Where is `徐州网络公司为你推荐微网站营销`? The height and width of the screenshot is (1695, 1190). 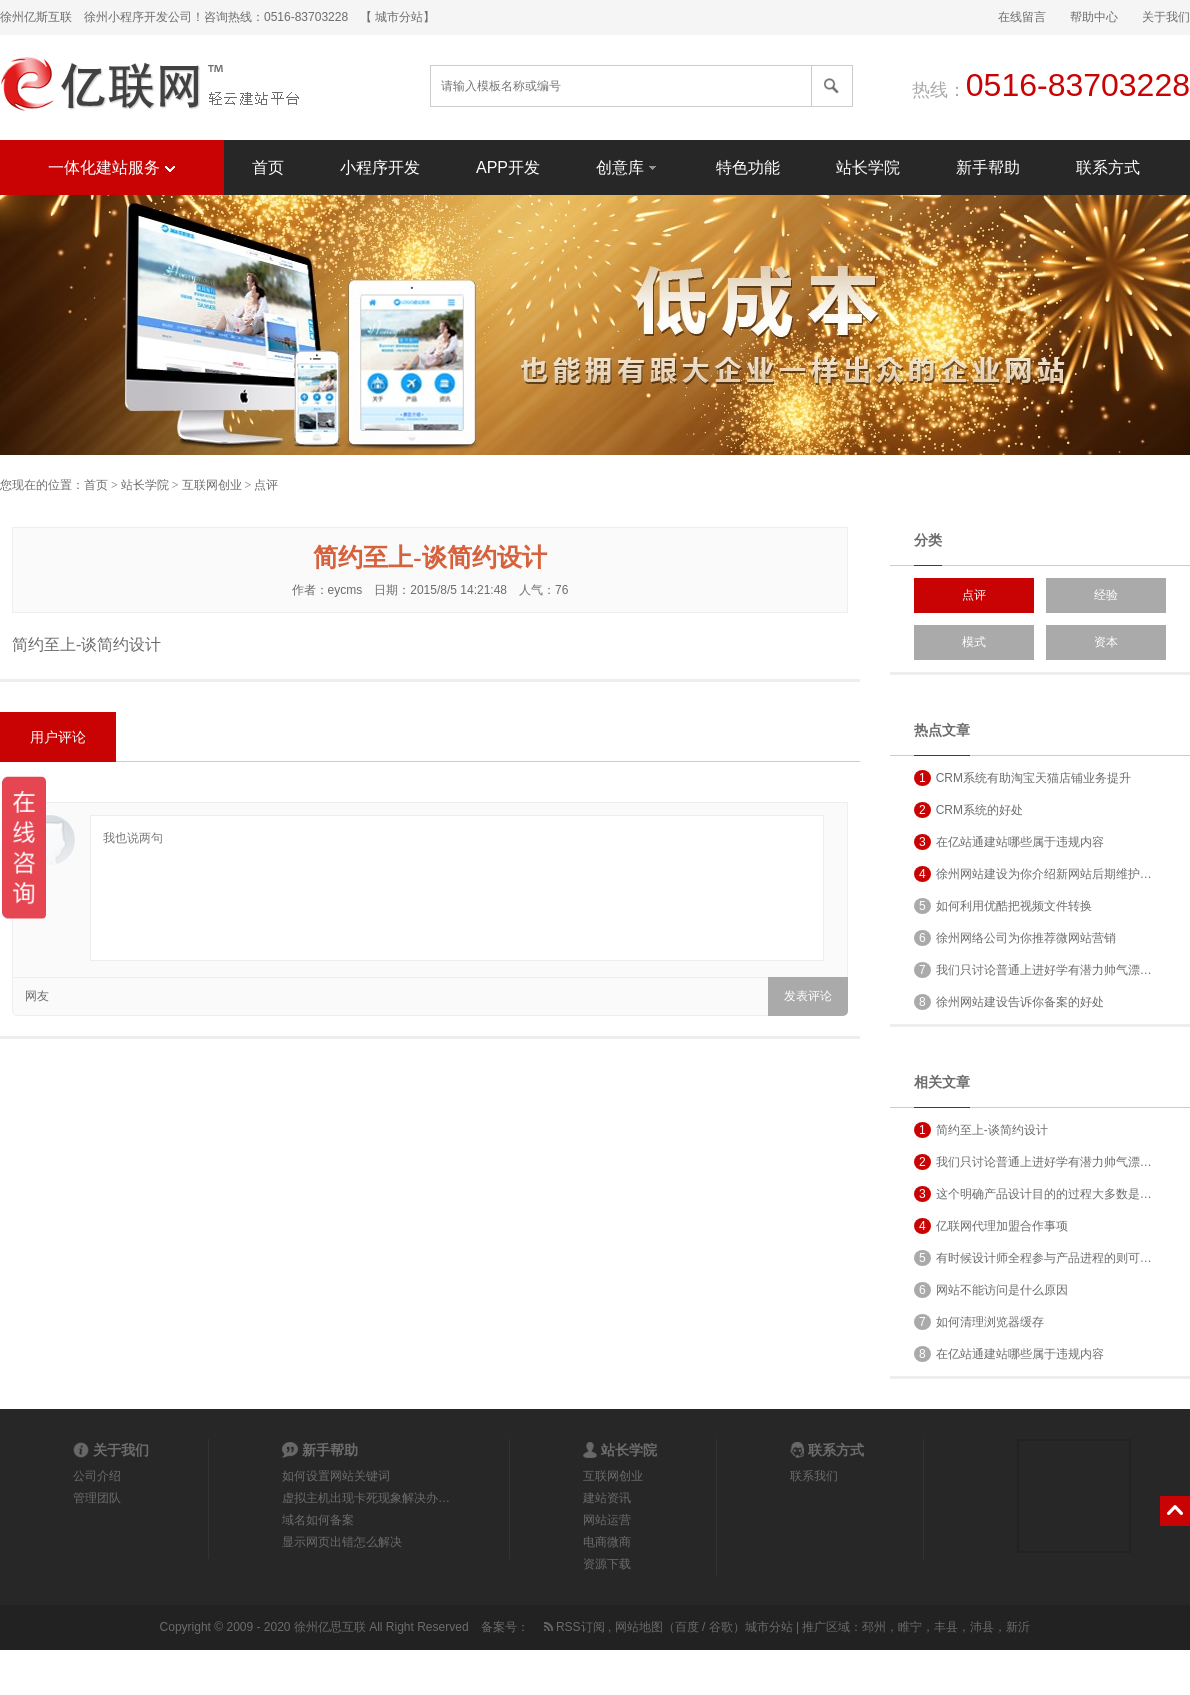
徐州网络公司为你推荐微网站营销 is located at coordinates (1015, 938).